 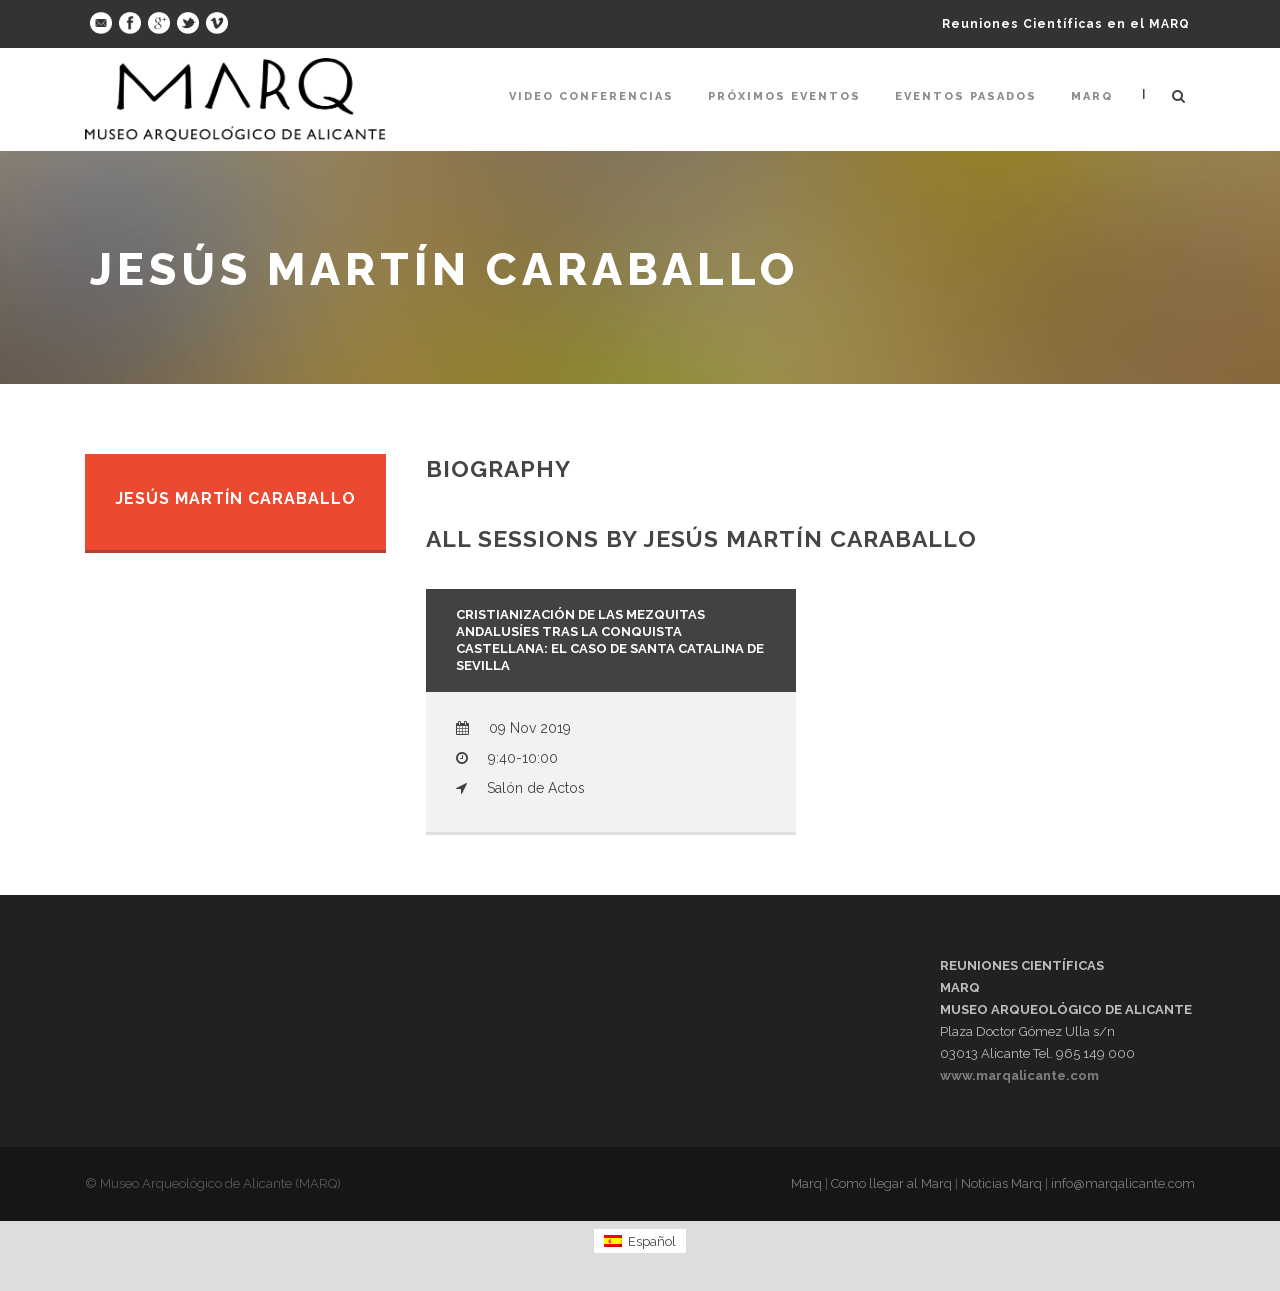 I want to click on Como llegar al Marq, so click(x=891, y=1183).